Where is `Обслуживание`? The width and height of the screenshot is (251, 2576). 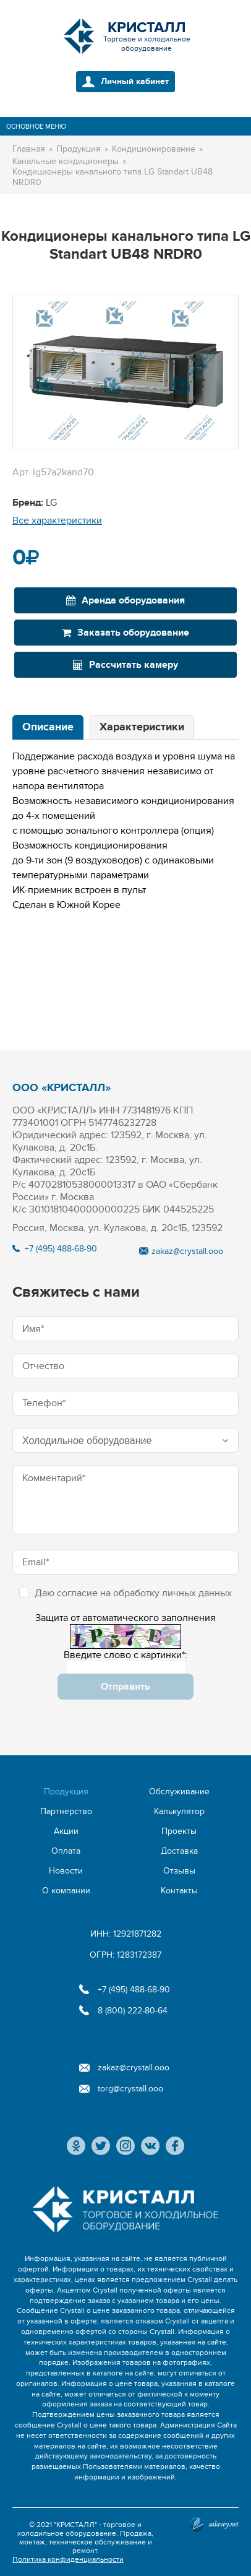
Обслуживание is located at coordinates (179, 1791).